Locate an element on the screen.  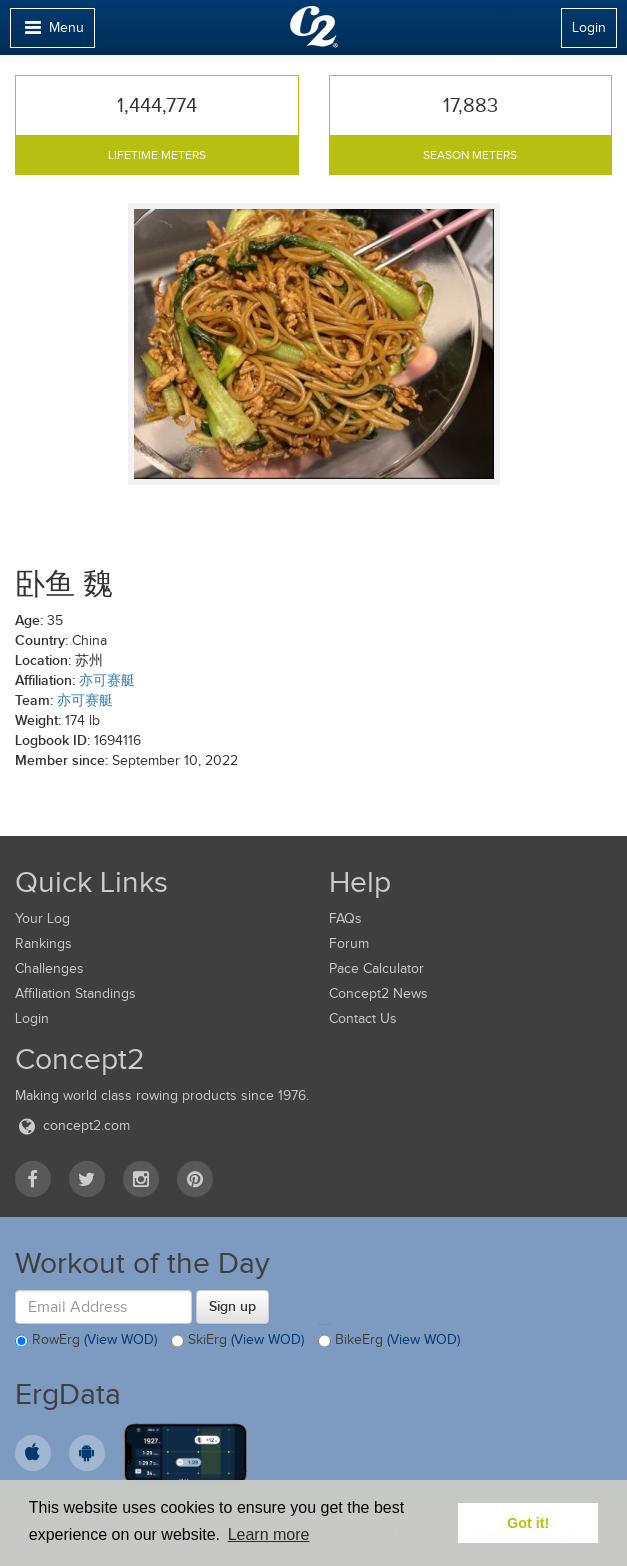
SkiErg is located at coordinates (237, 1341).